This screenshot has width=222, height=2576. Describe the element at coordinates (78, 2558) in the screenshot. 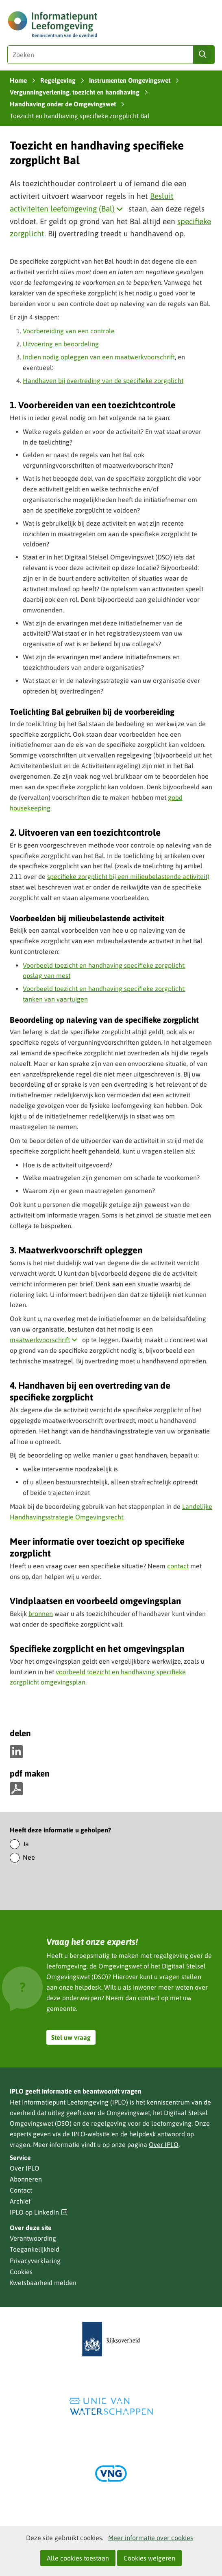

I see `Alle cookies toestaan` at that location.